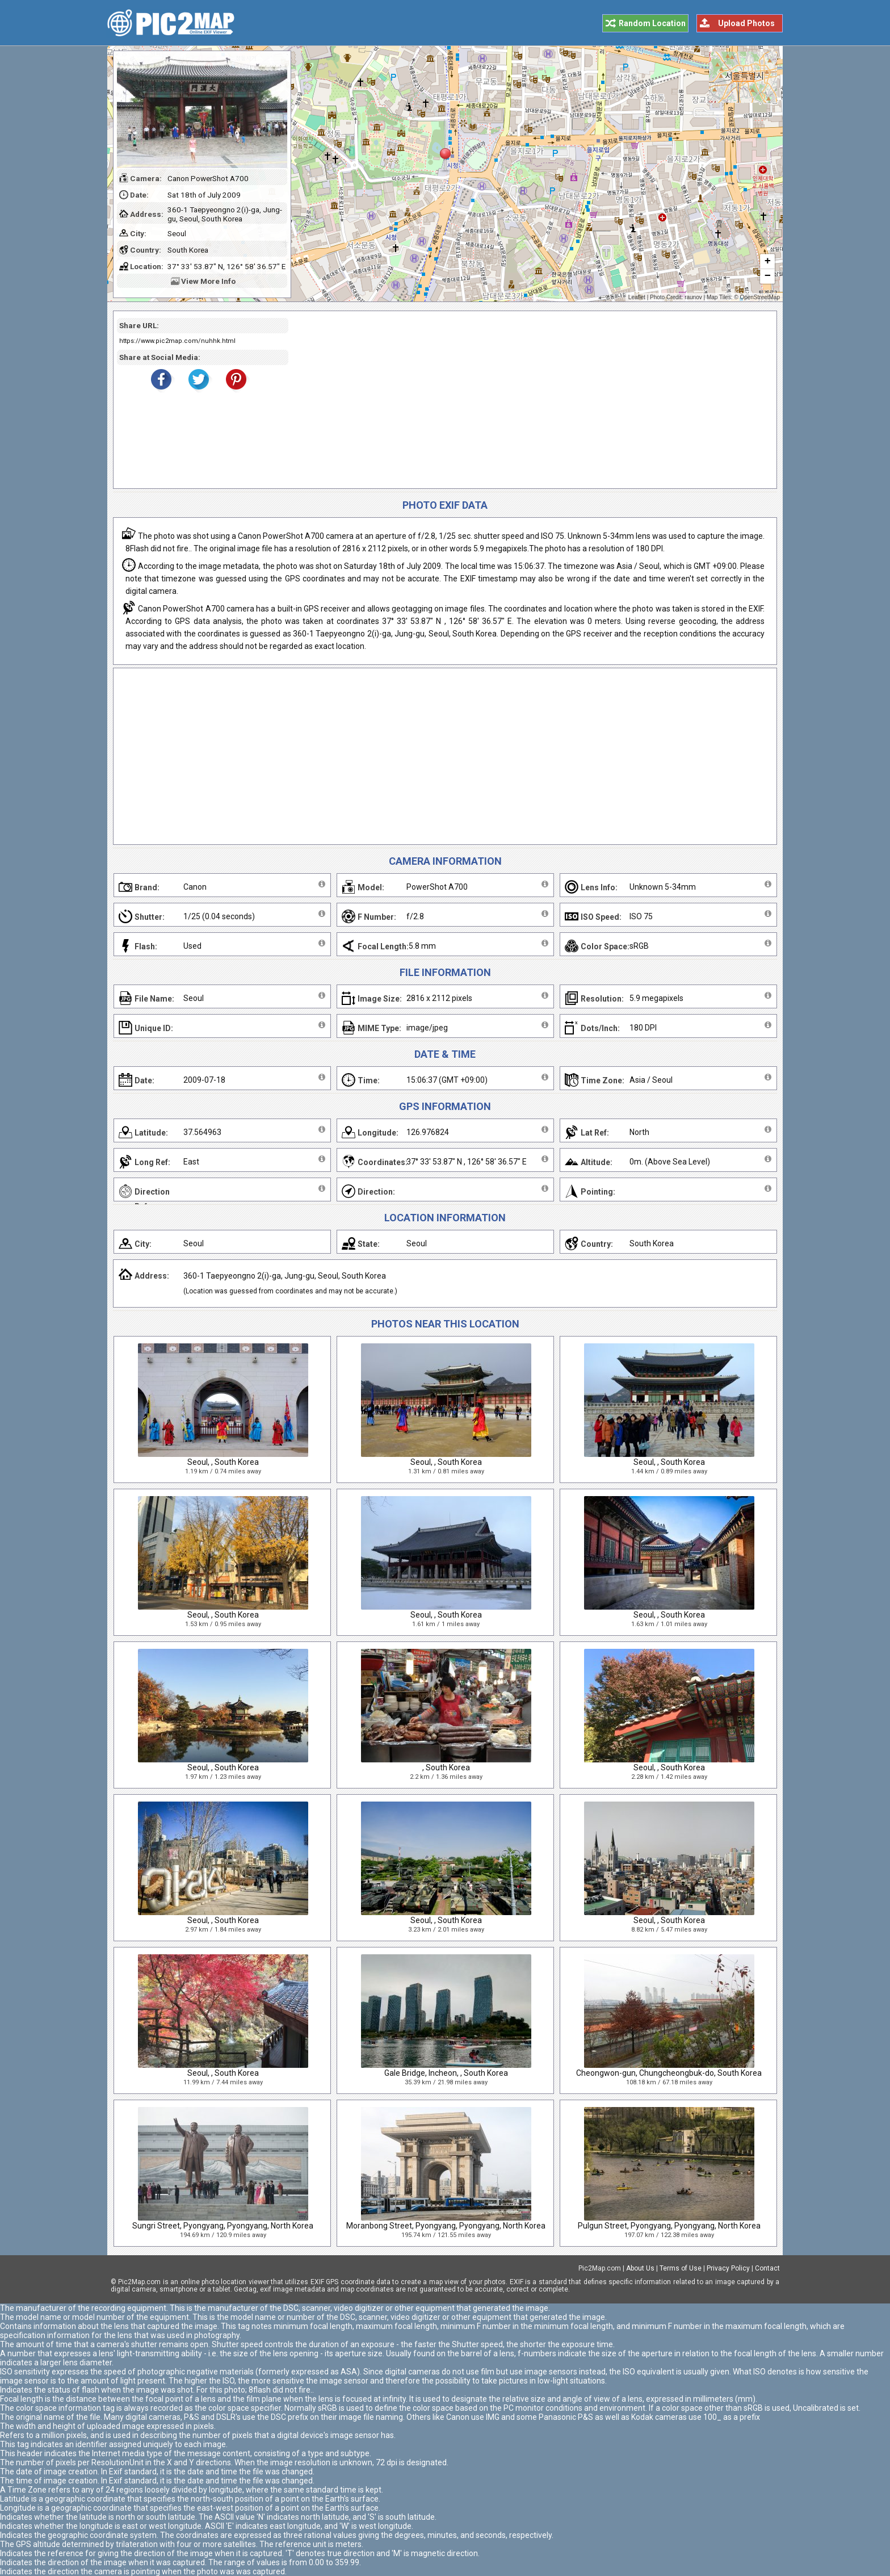 This screenshot has width=890, height=2576. What do you see at coordinates (693, 297) in the screenshot?
I see `raunov` at bounding box center [693, 297].